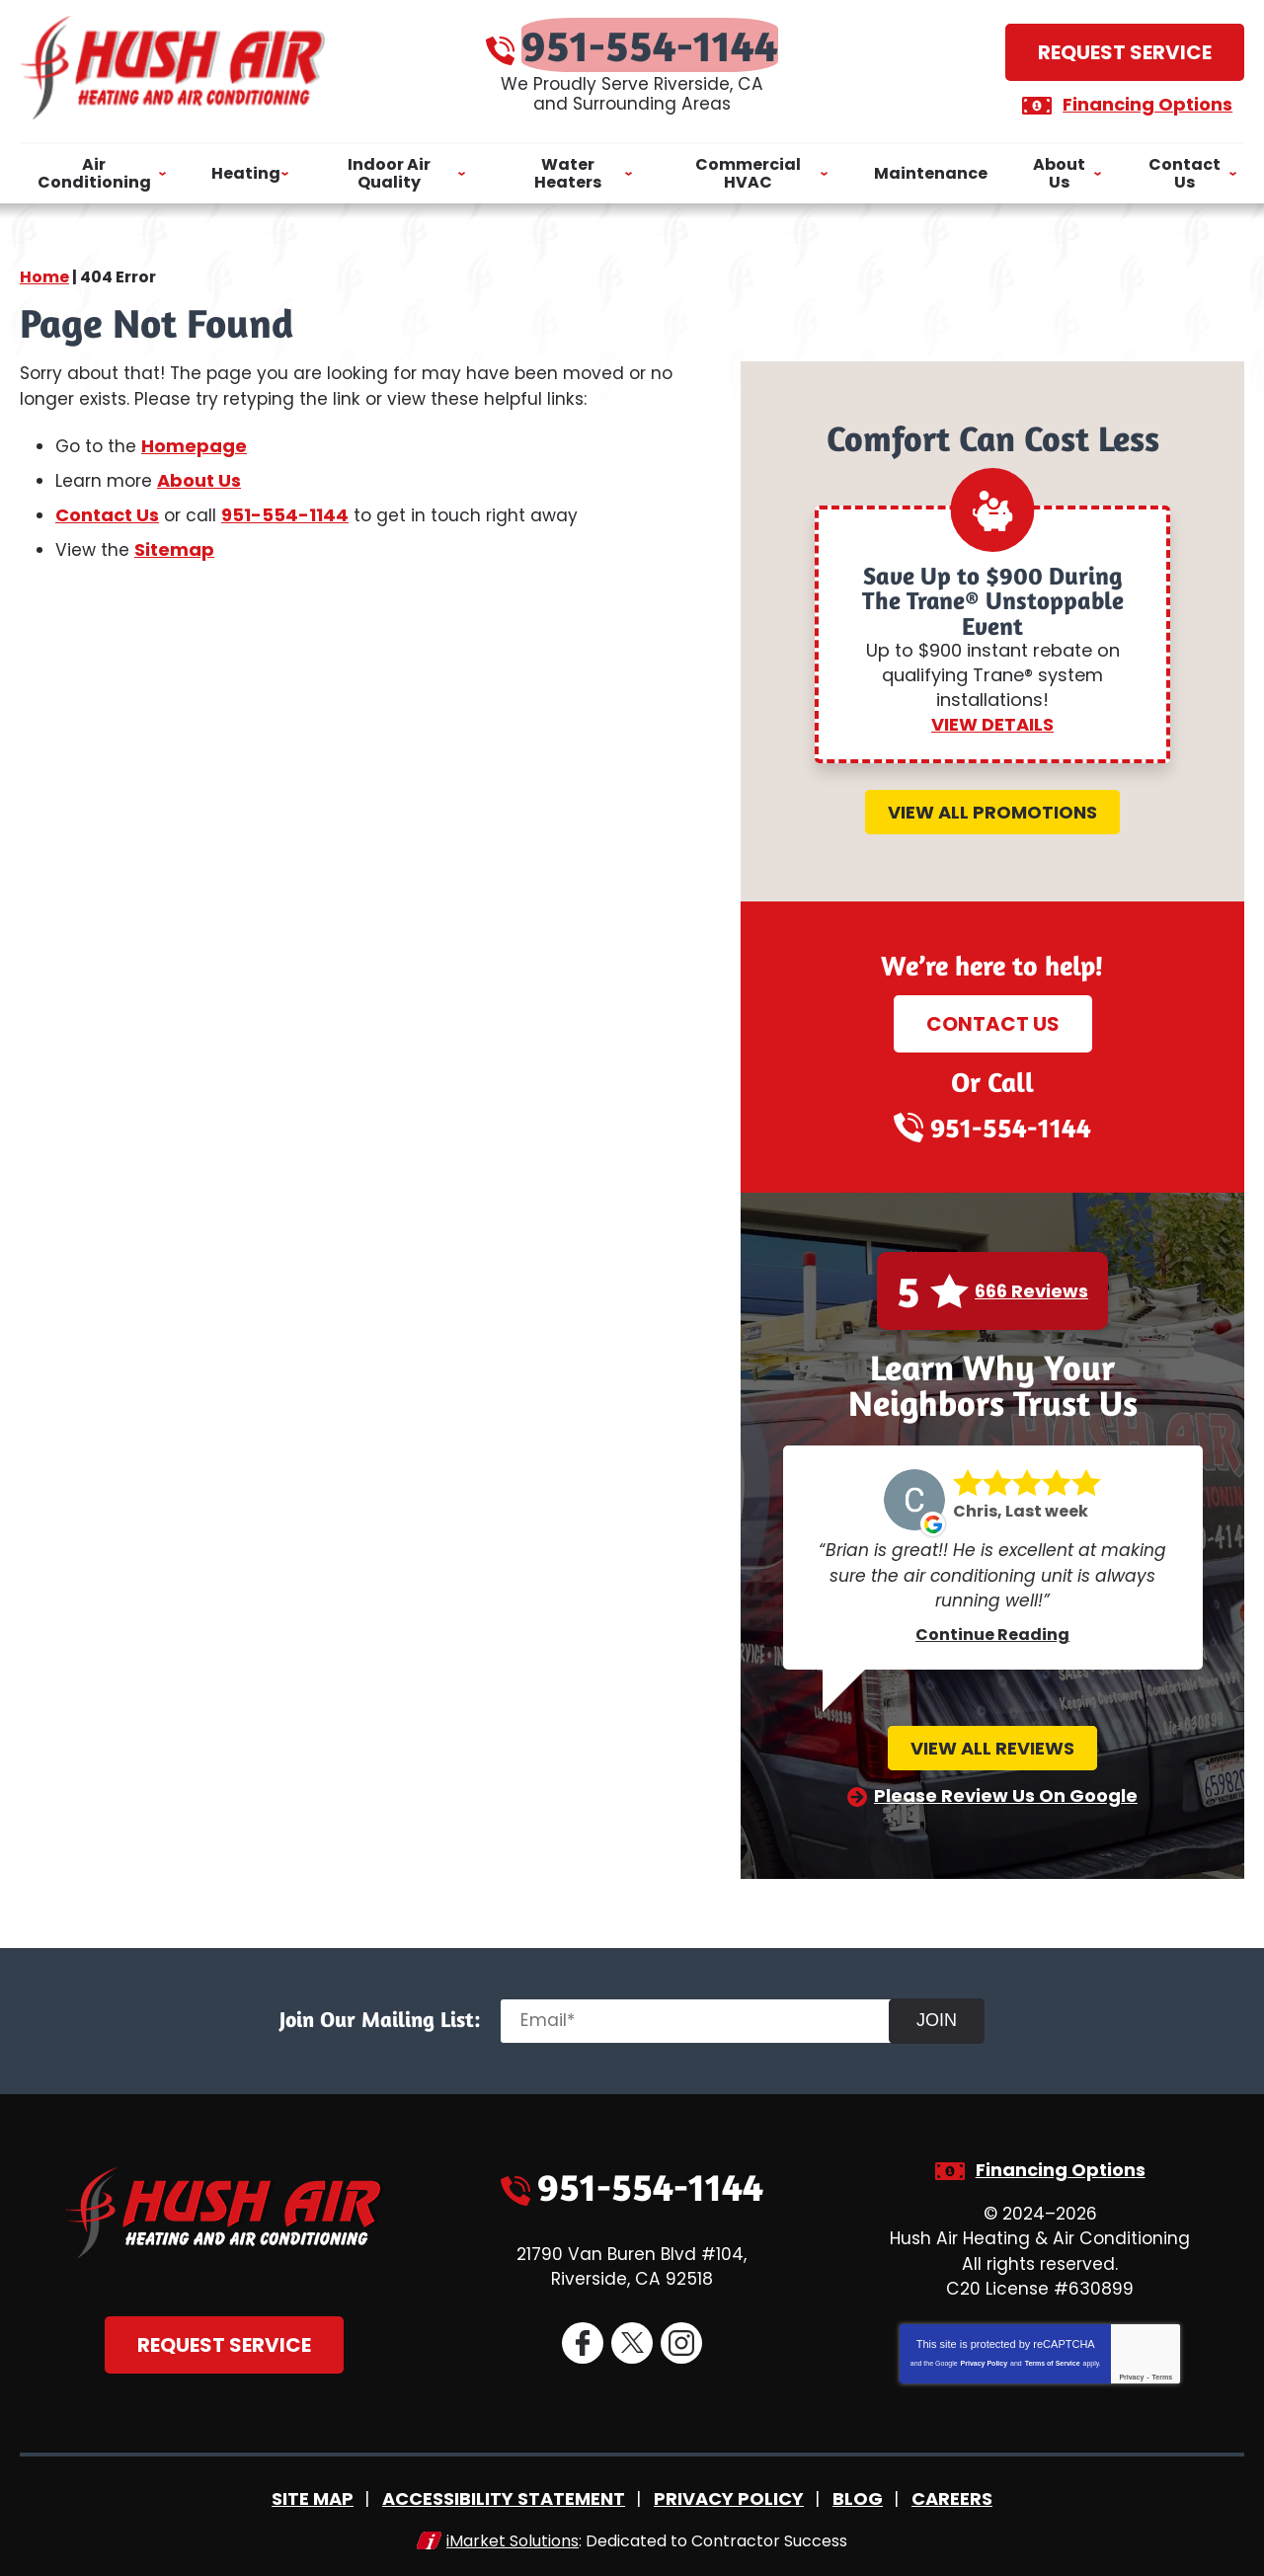  Describe the element at coordinates (1131, 2372) in the screenshot. I see `Privacy` at that location.